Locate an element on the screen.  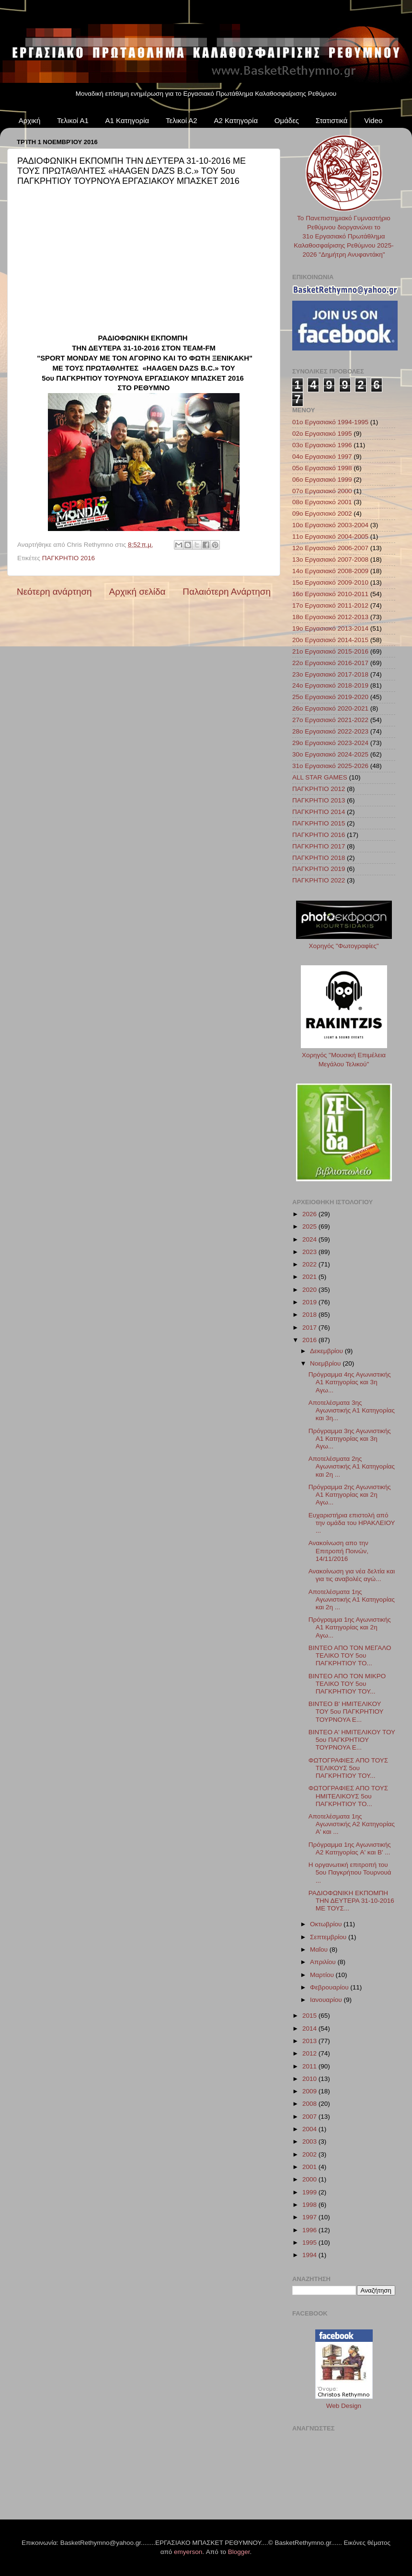
2008 is located at coordinates (310, 2103).